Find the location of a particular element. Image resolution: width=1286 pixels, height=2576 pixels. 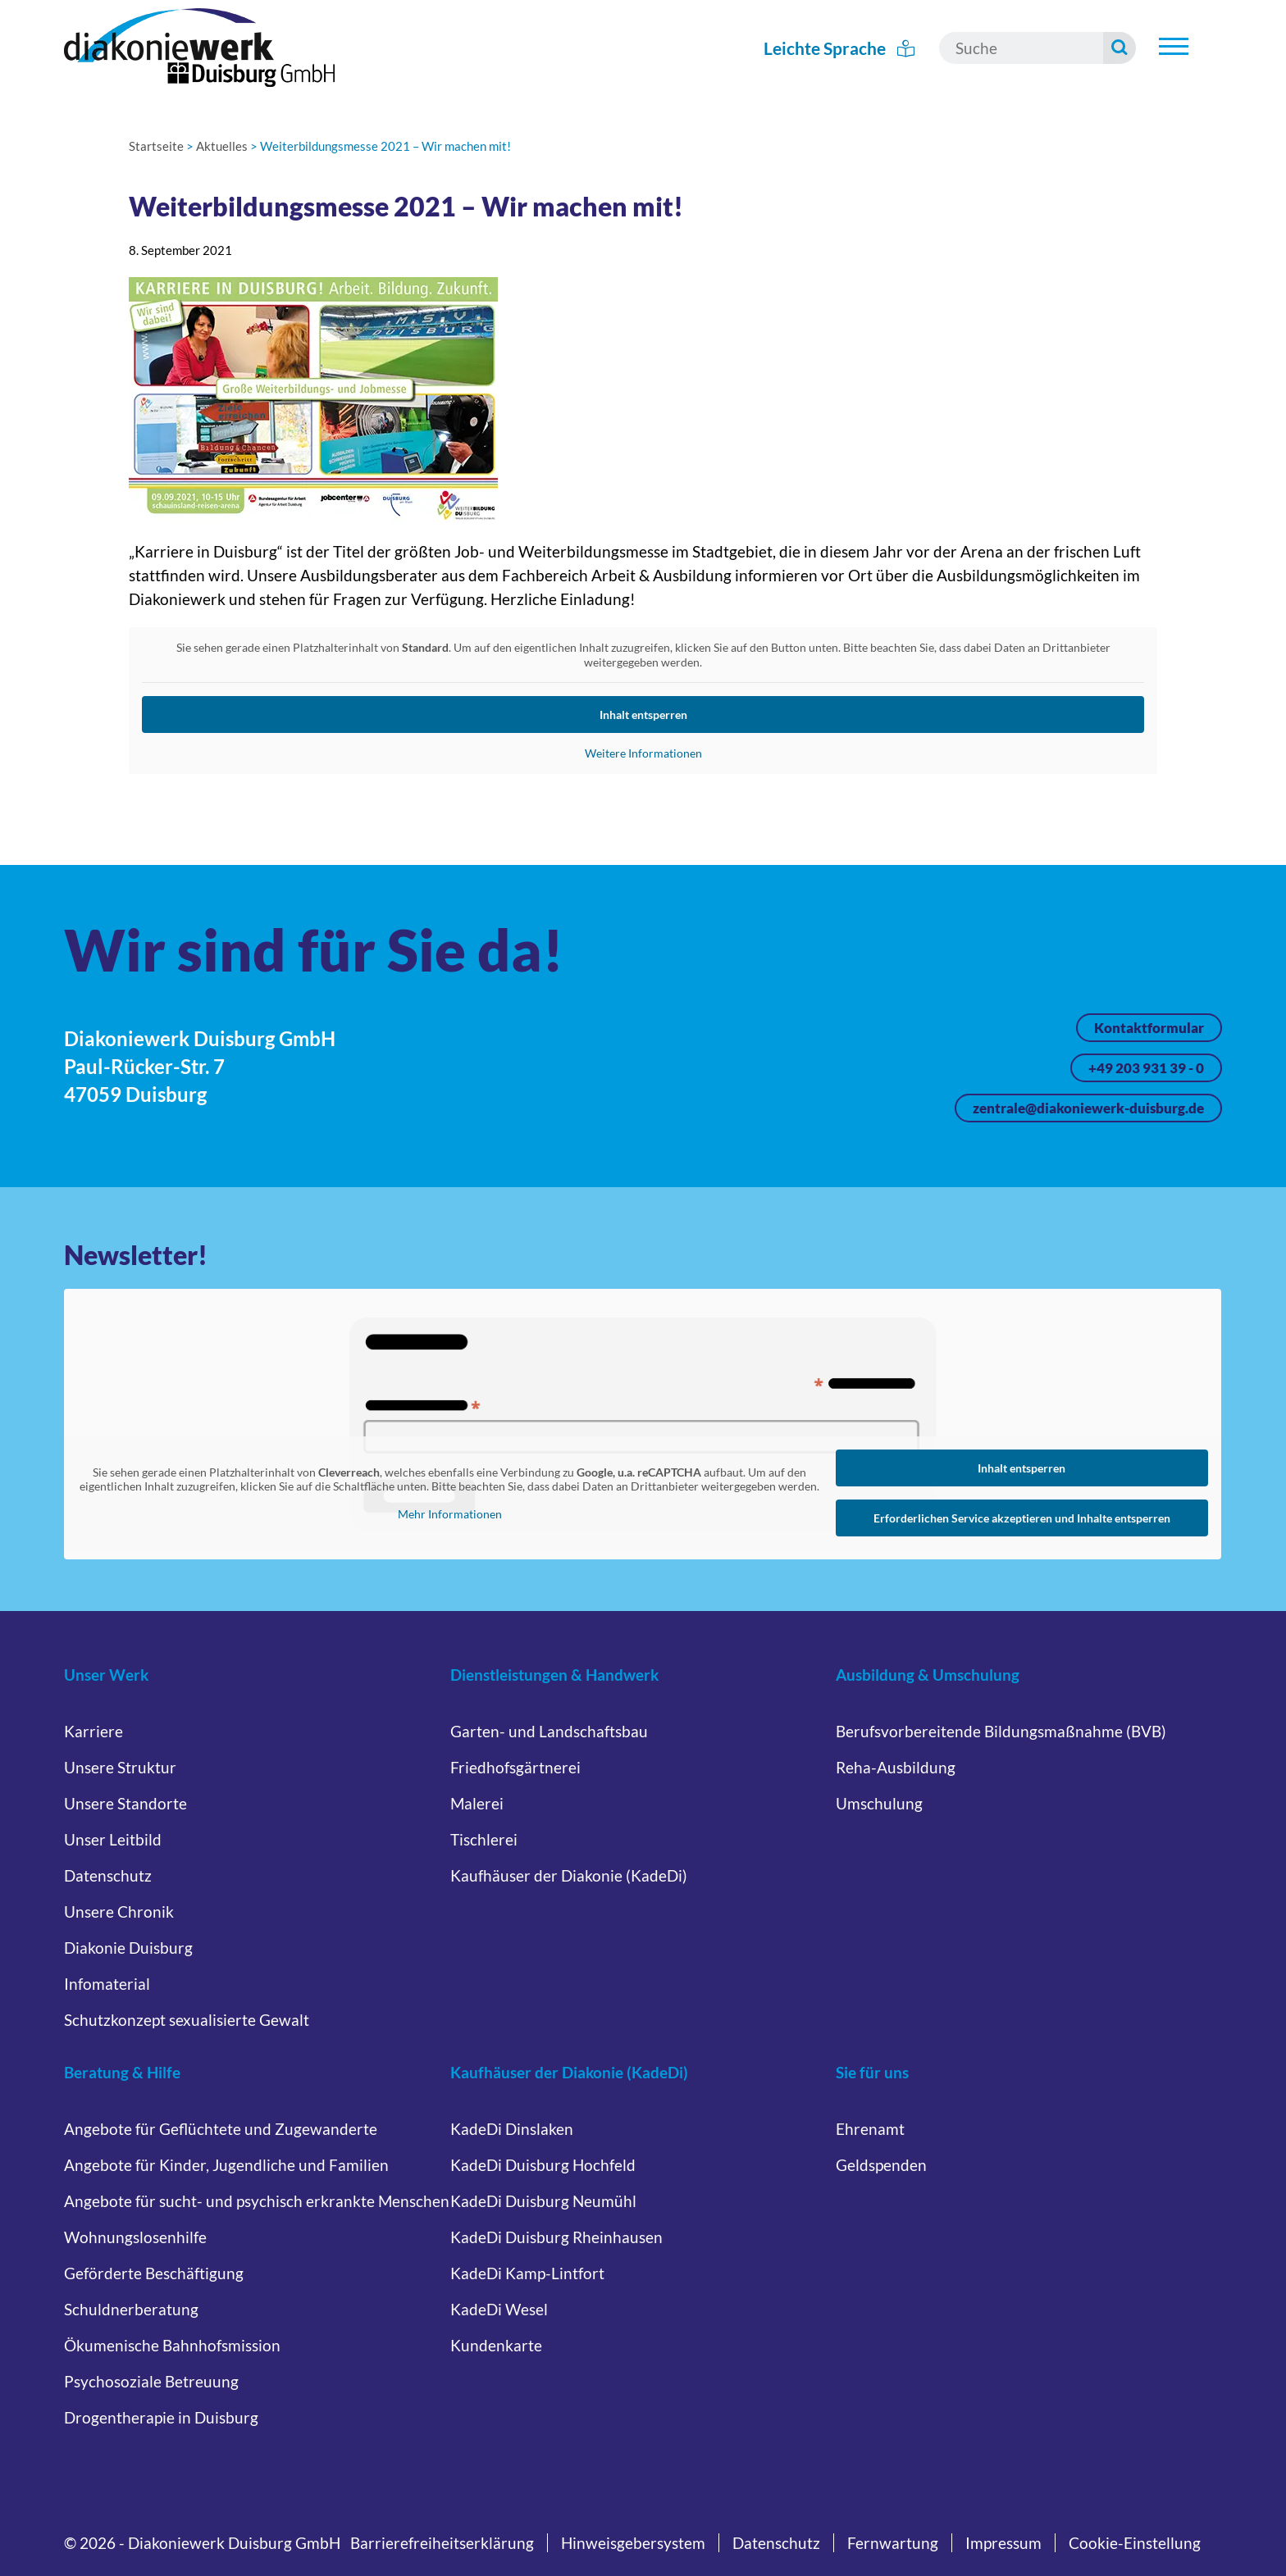

Drogentherapie in Duisburg is located at coordinates (161, 2417).